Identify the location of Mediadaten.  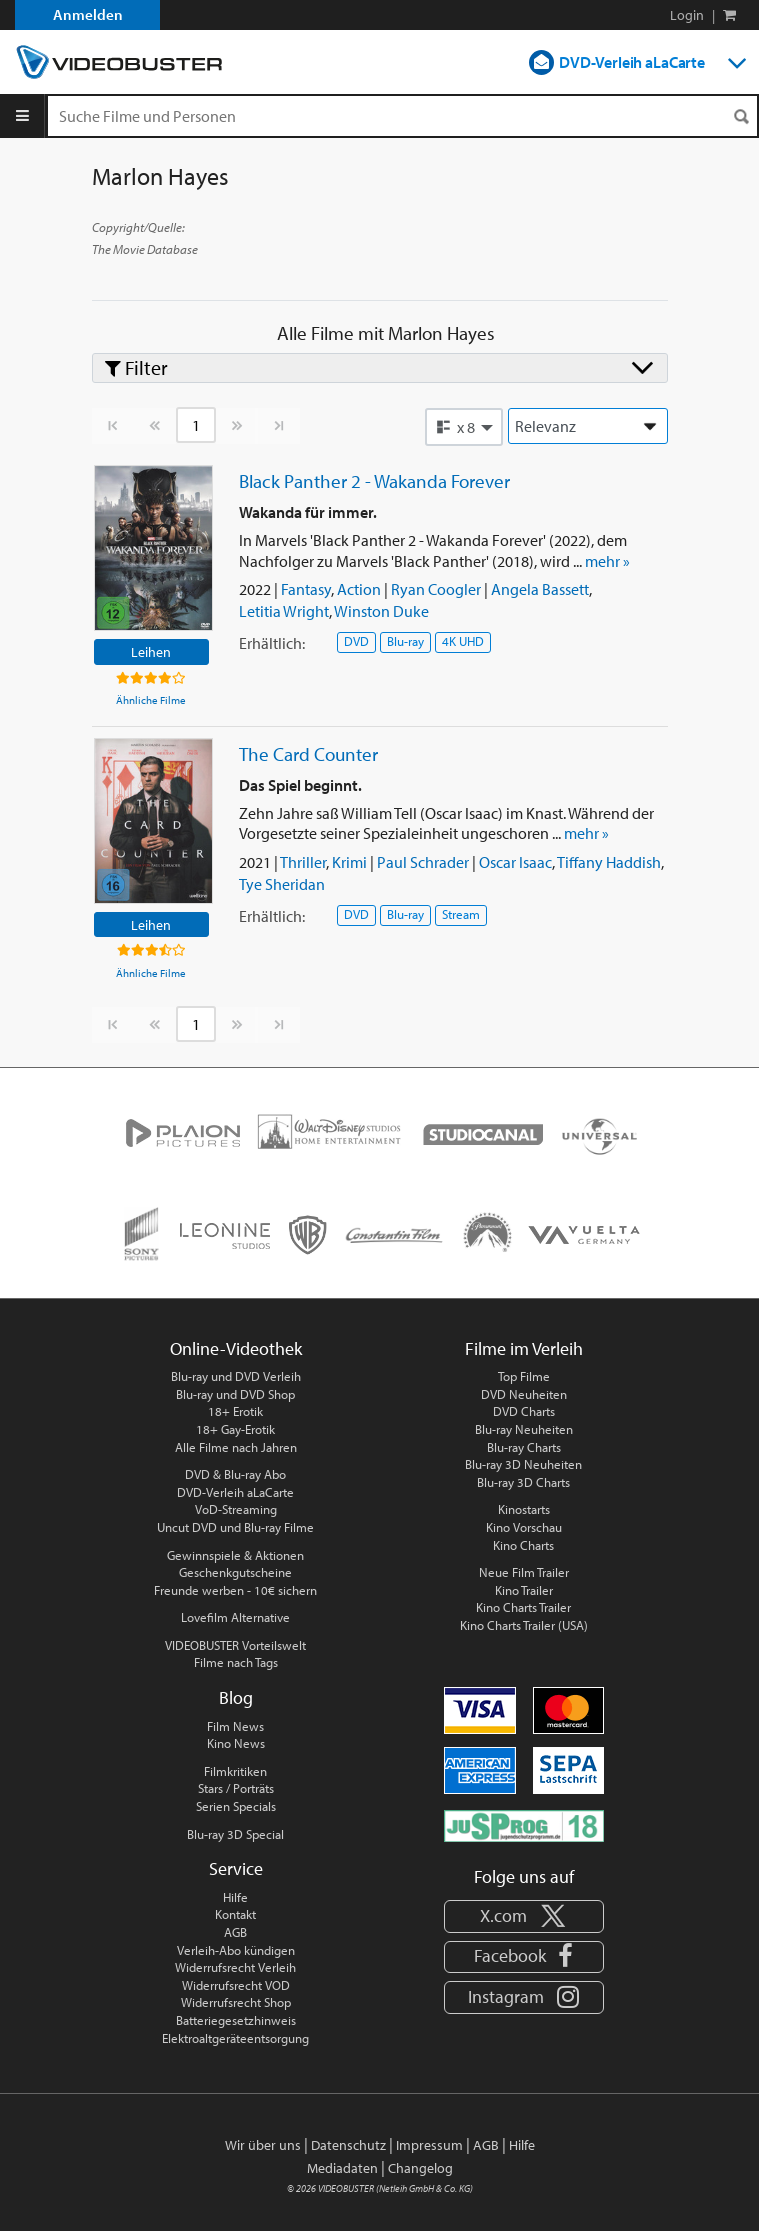
(342, 2168).